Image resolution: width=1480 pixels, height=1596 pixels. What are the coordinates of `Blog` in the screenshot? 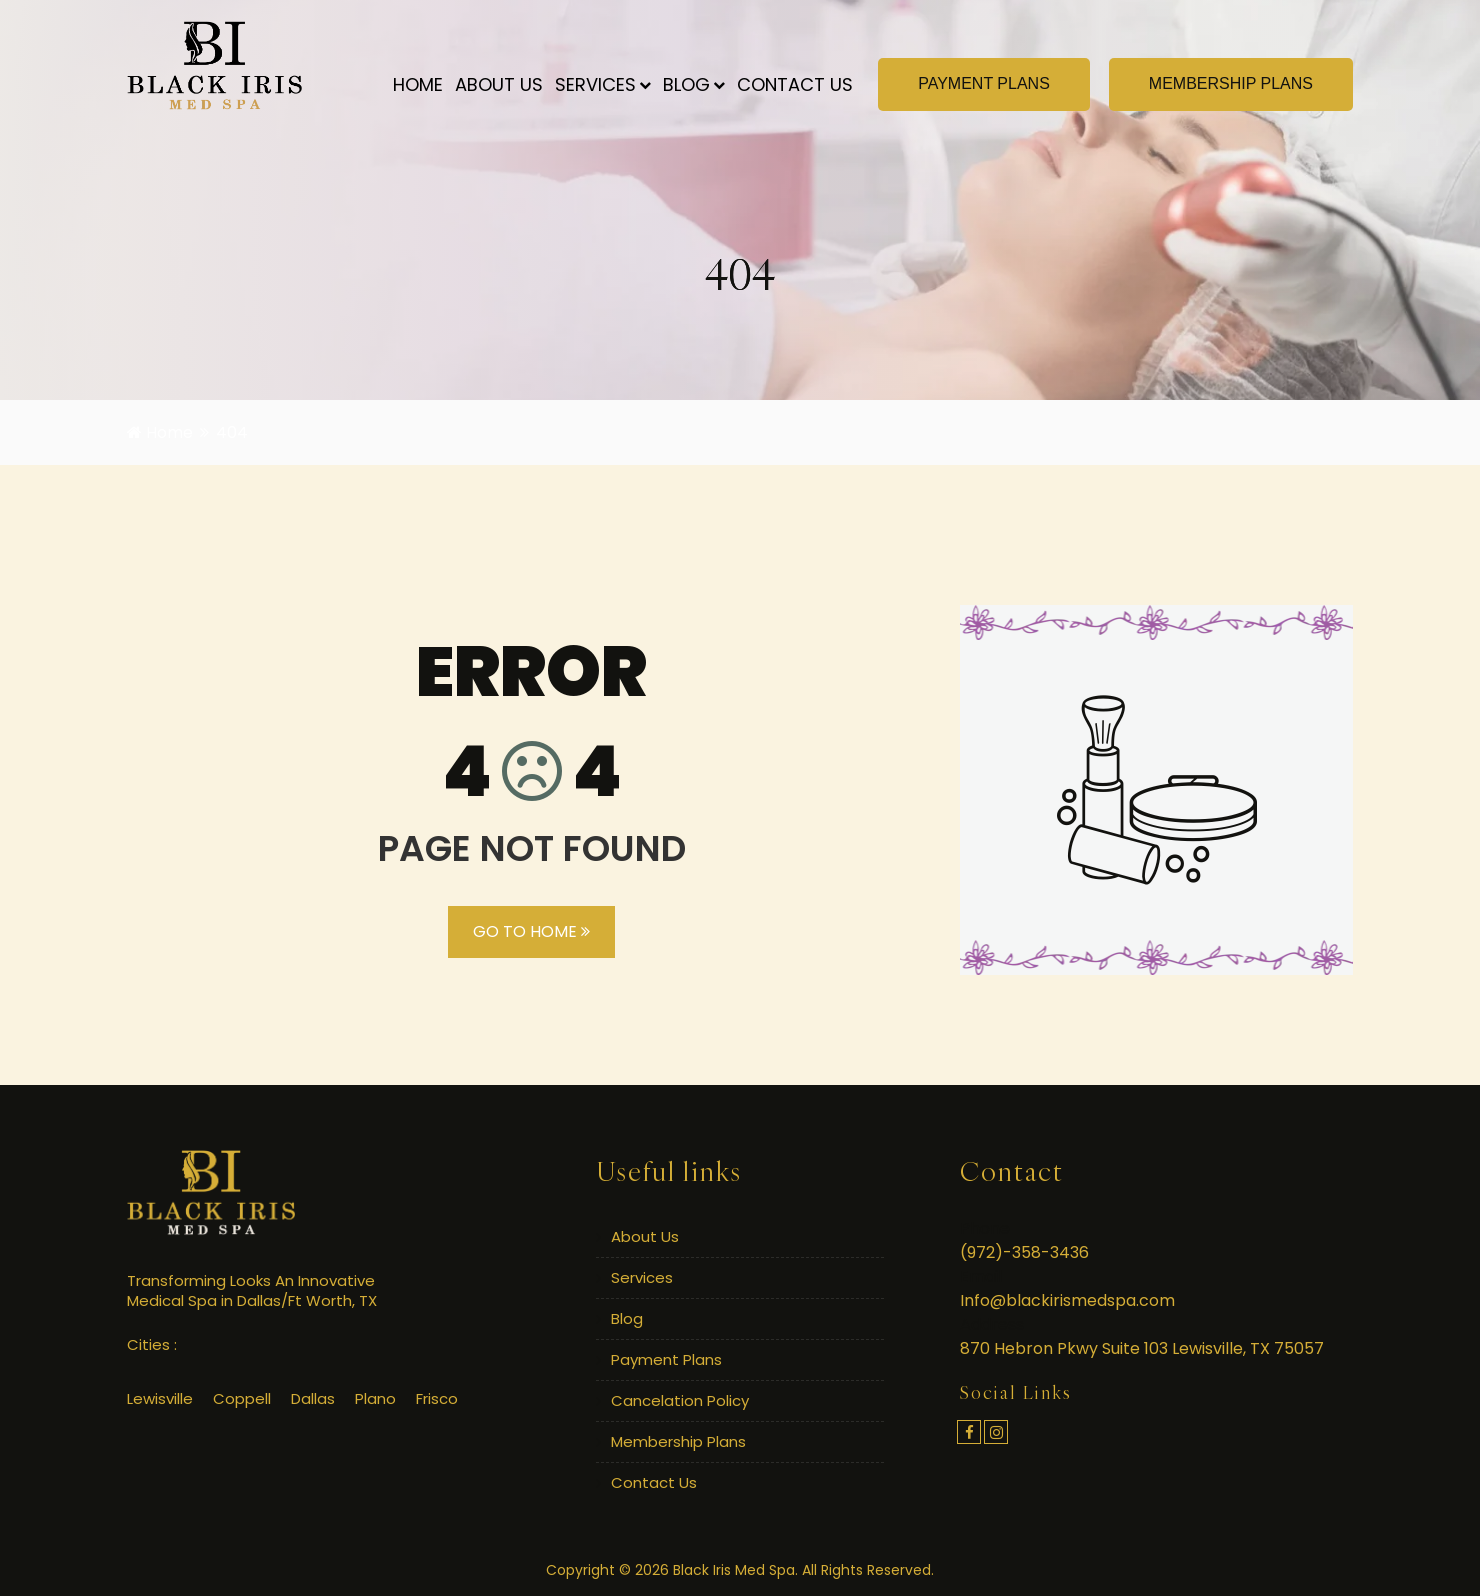 It's located at (694, 84).